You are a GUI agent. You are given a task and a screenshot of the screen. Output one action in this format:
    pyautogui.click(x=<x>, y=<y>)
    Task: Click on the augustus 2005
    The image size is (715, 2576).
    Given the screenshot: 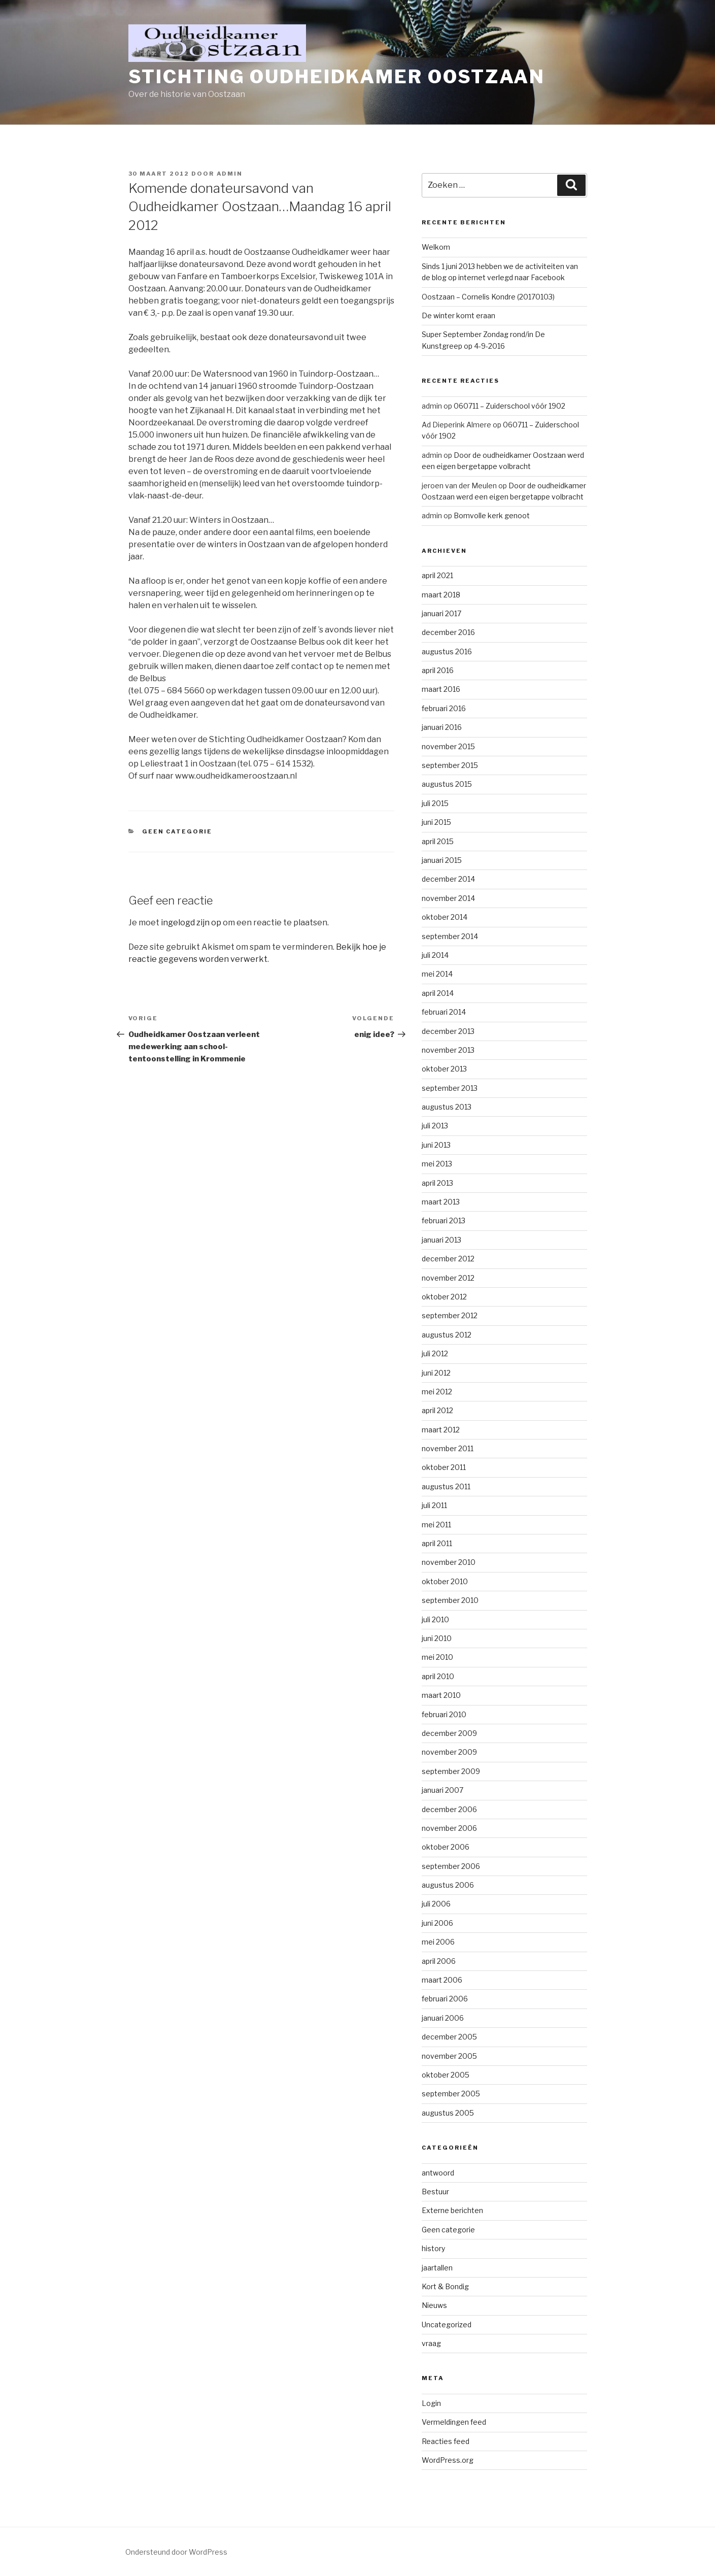 What is the action you would take?
    pyautogui.click(x=448, y=2113)
    